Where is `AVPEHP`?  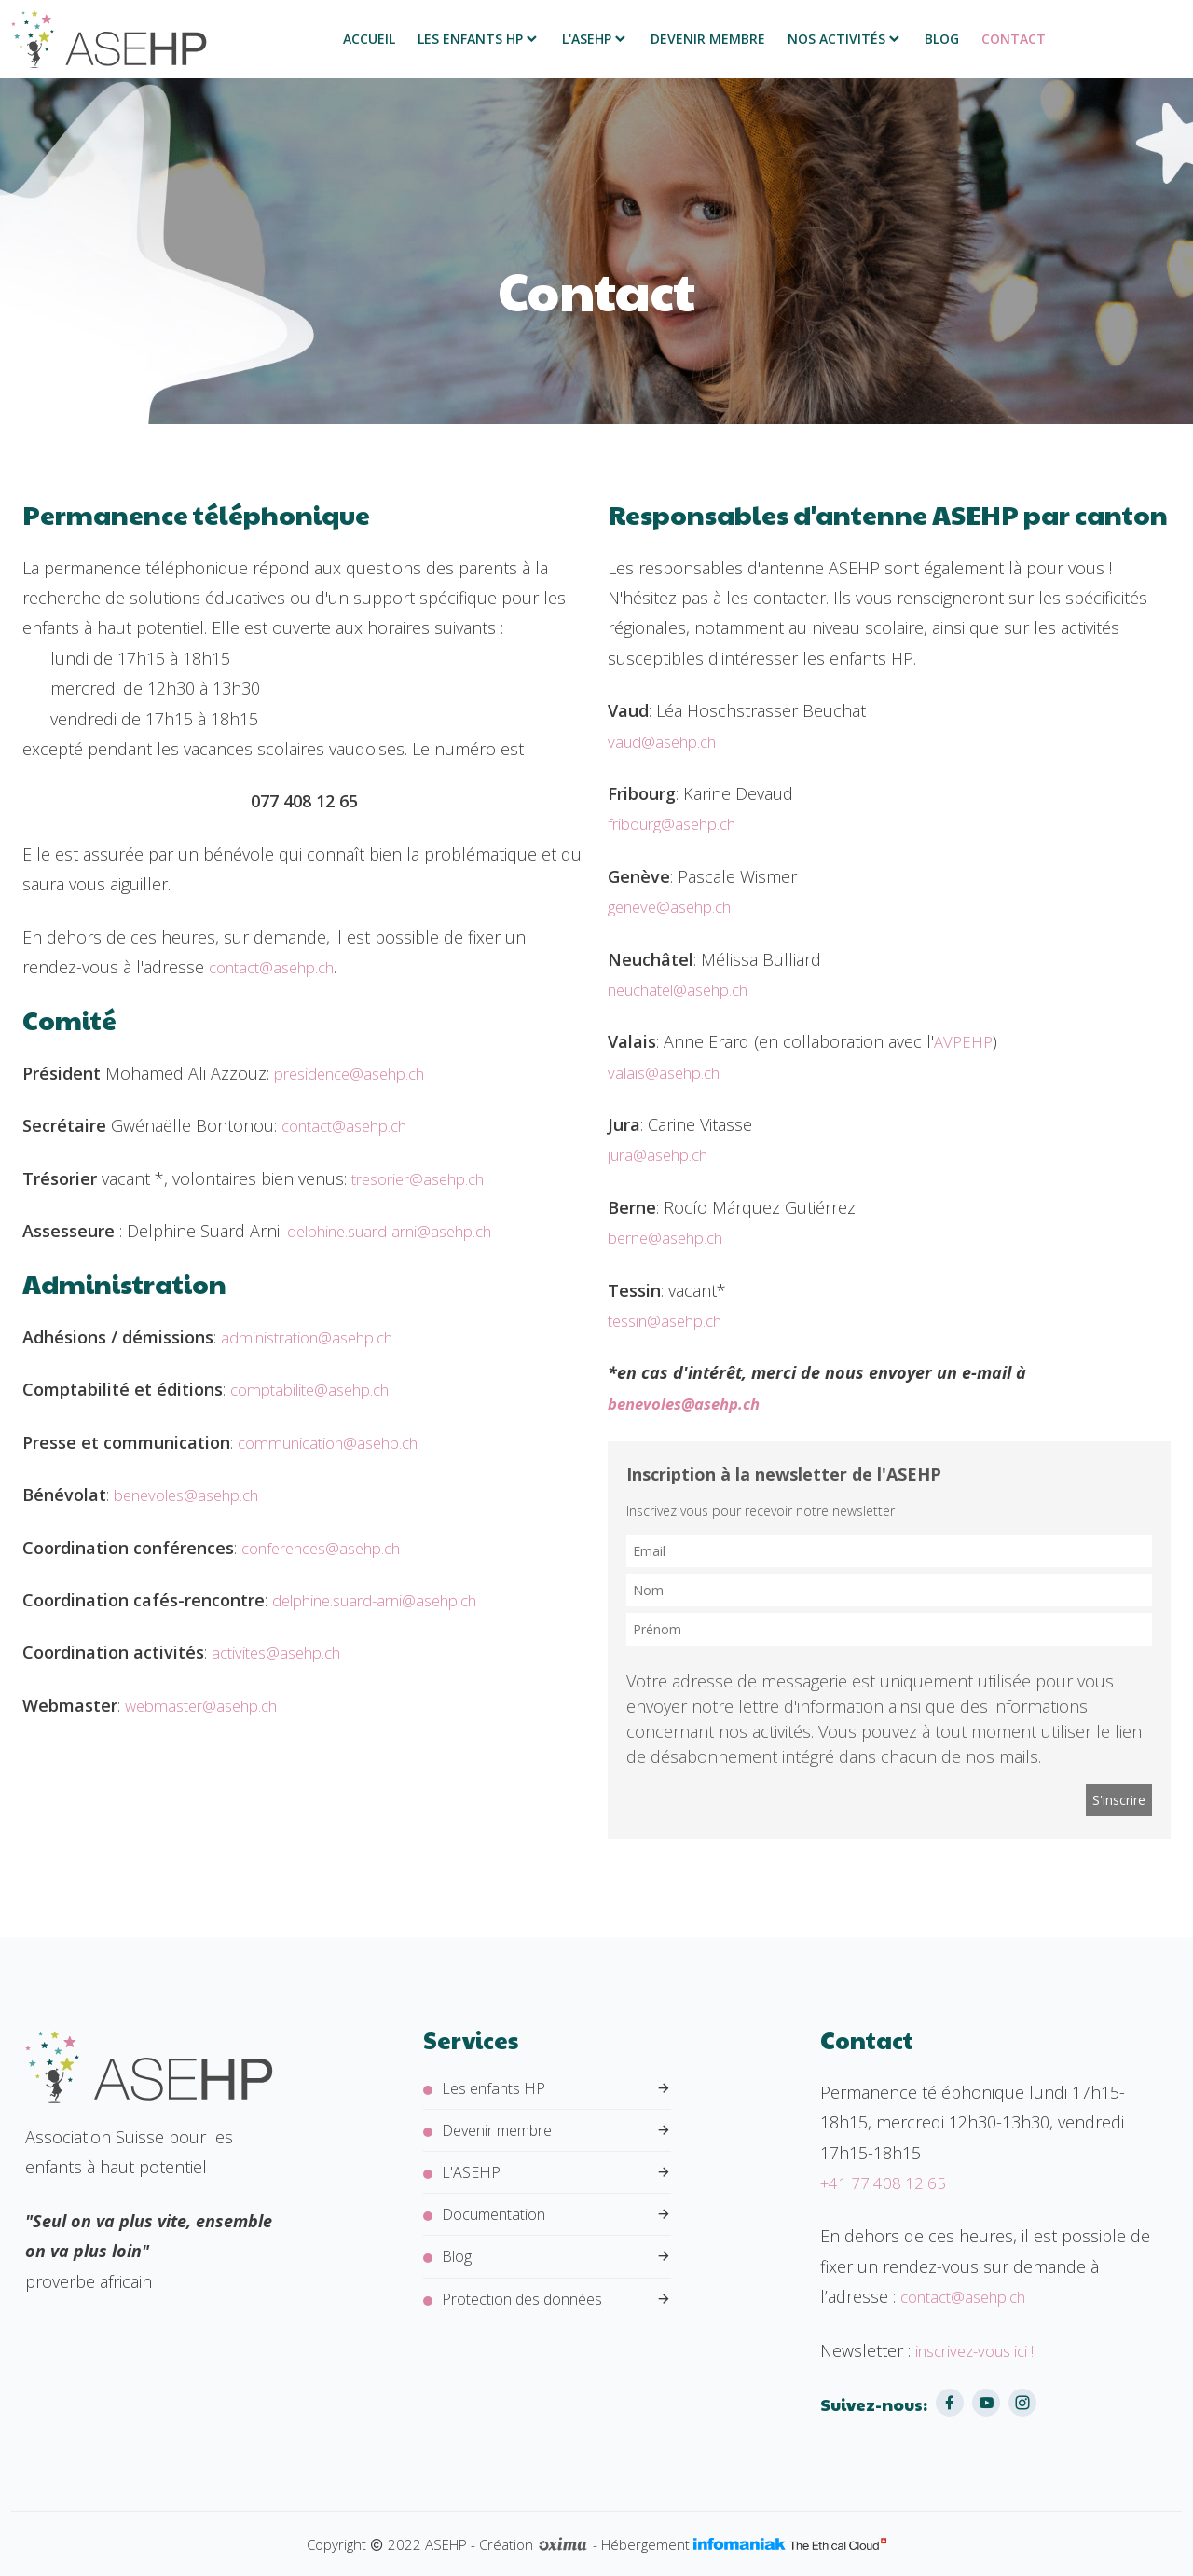
AVPEHP is located at coordinates (964, 1041).